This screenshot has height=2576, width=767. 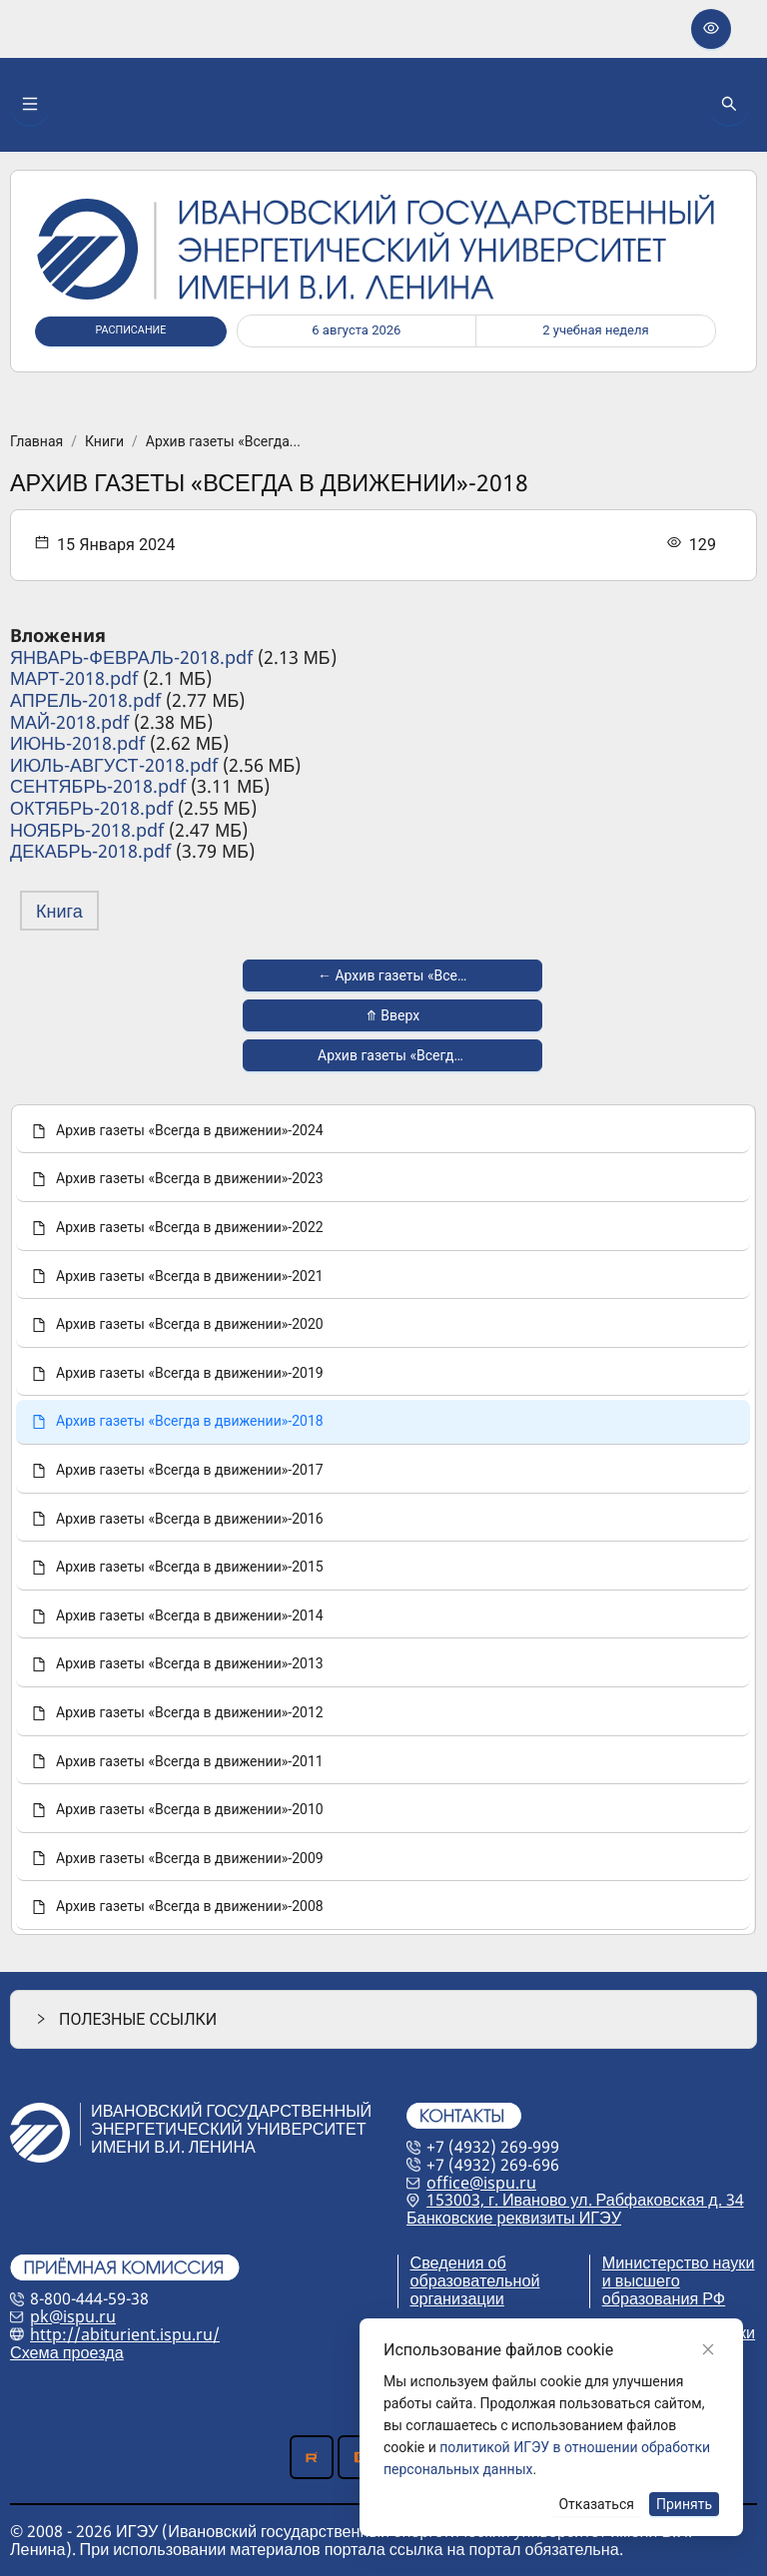 What do you see at coordinates (457, 2298) in the screenshot?
I see `организации` at bounding box center [457, 2298].